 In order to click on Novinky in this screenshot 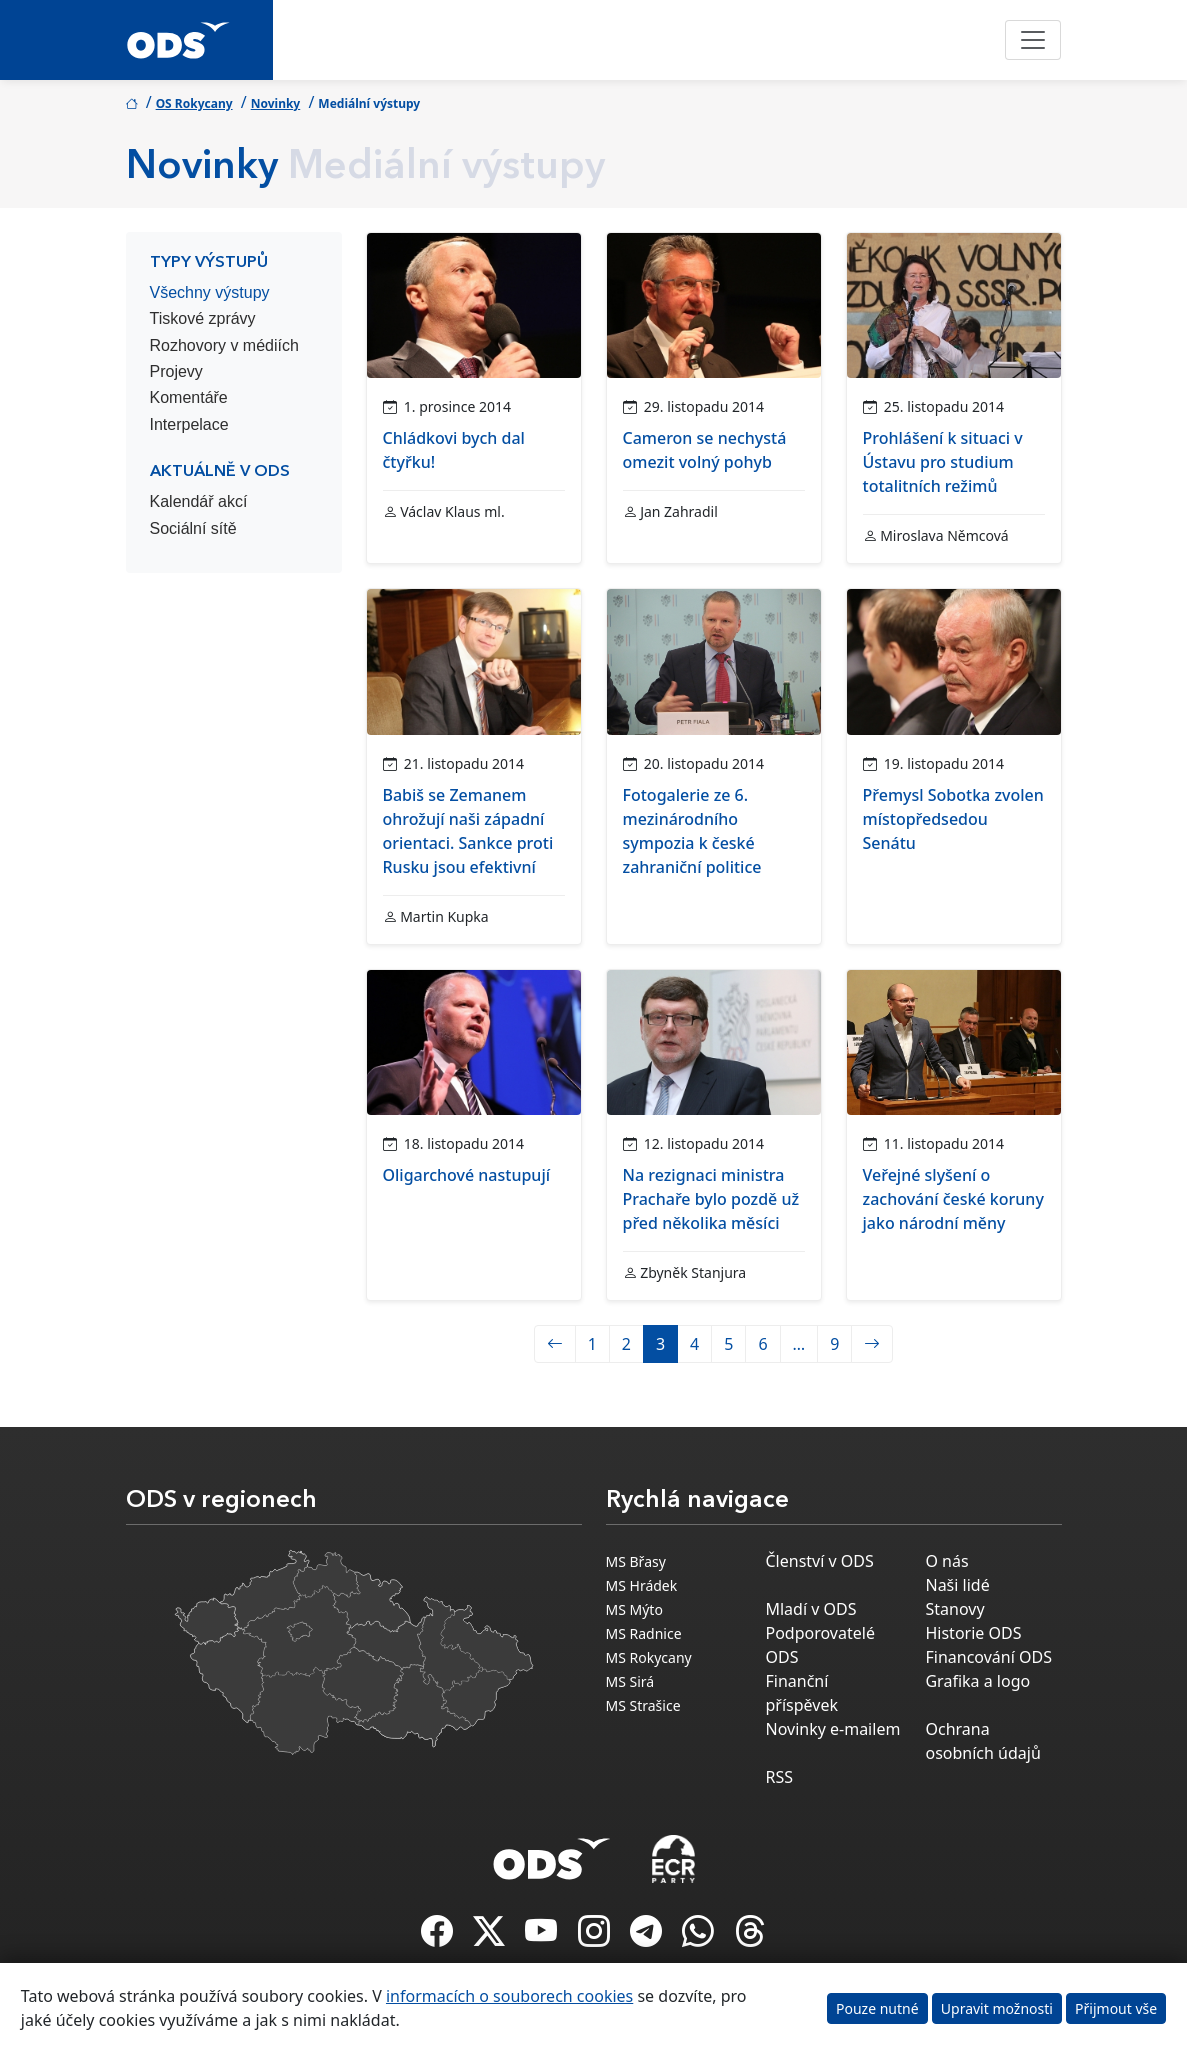, I will do `click(276, 103)`.